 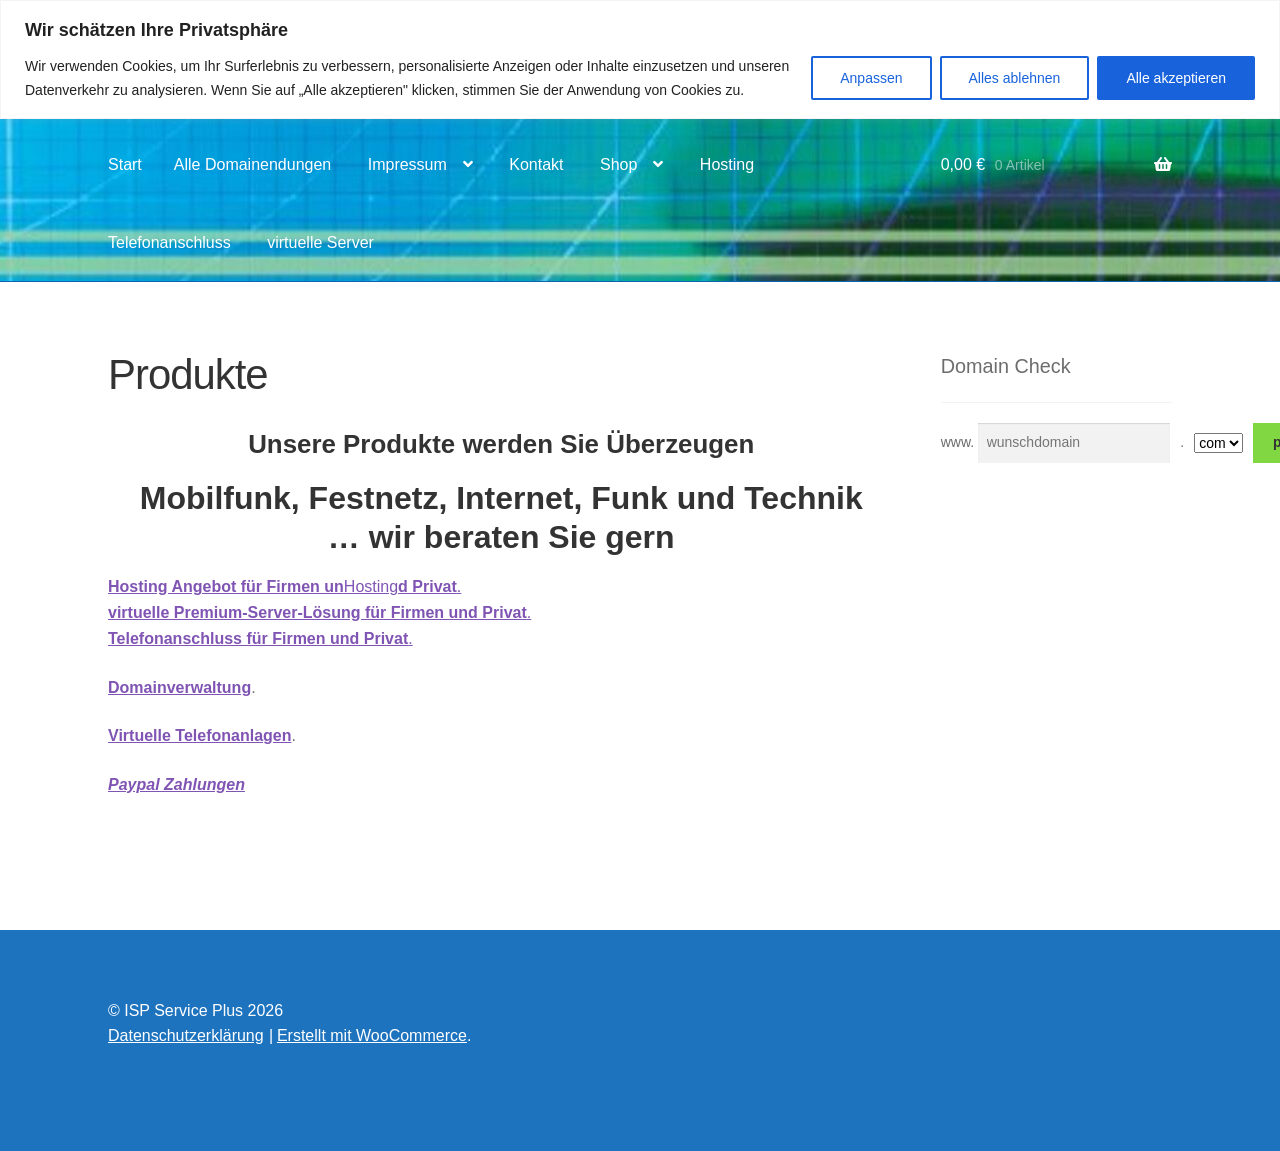 What do you see at coordinates (871, 78) in the screenshot?
I see `Anpassen` at bounding box center [871, 78].